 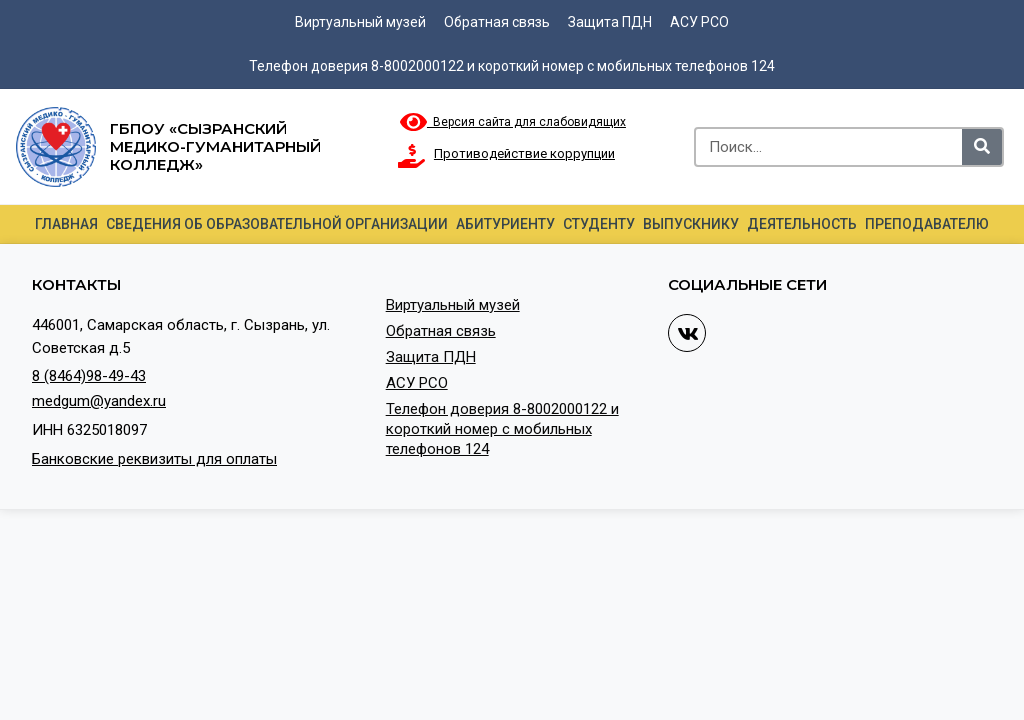 I want to click on Телефон доверия 8-8002000122 и короткий номер с мобильных телефонов 124, so click(x=512, y=66).